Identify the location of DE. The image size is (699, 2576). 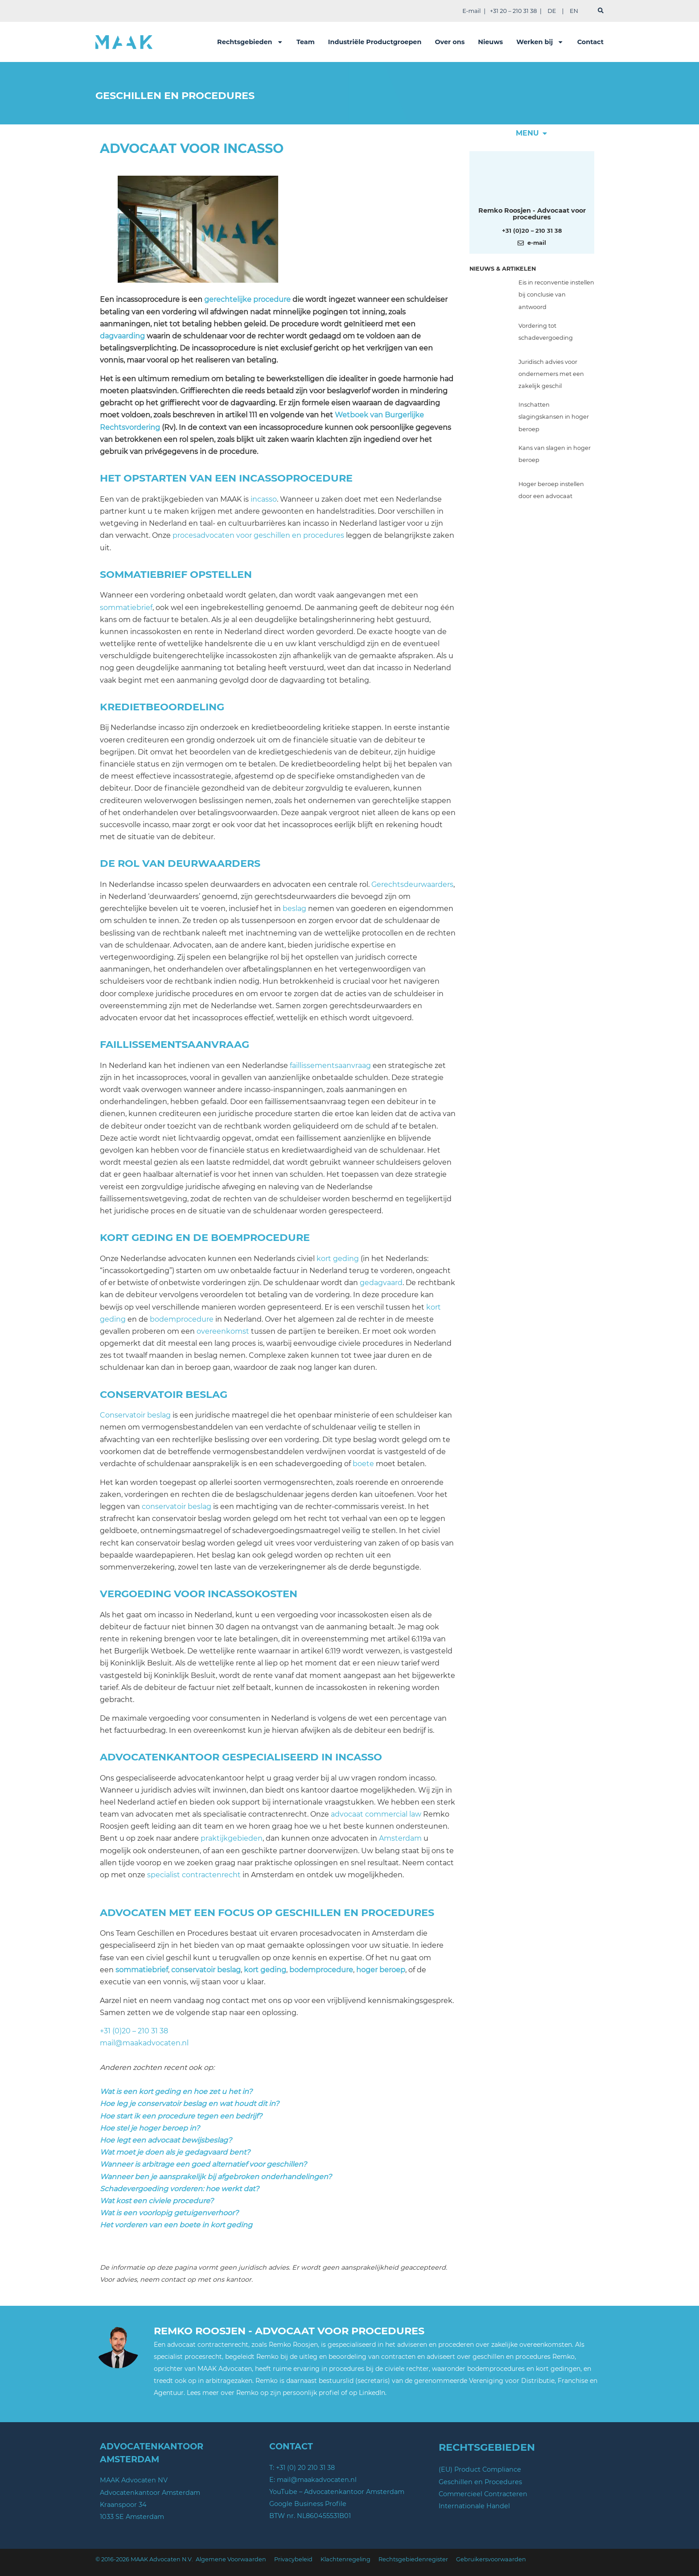
(551, 11).